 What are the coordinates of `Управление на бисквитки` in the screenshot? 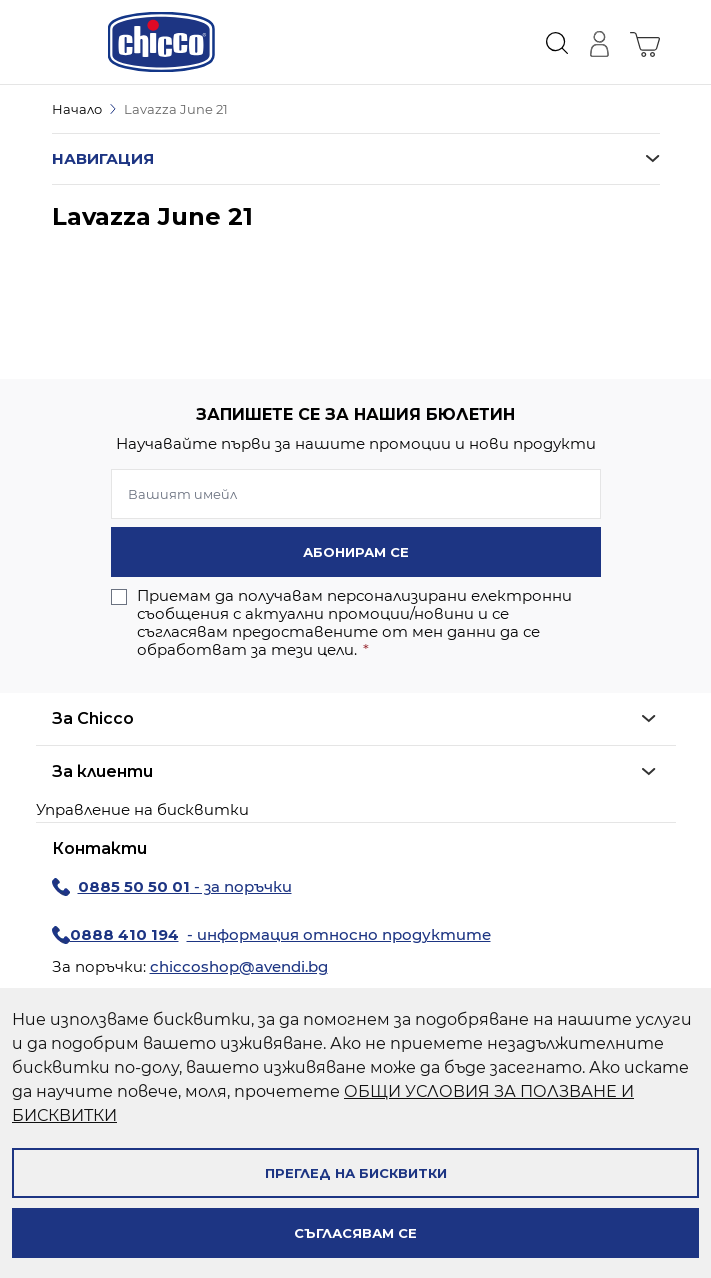 It's located at (142, 809).